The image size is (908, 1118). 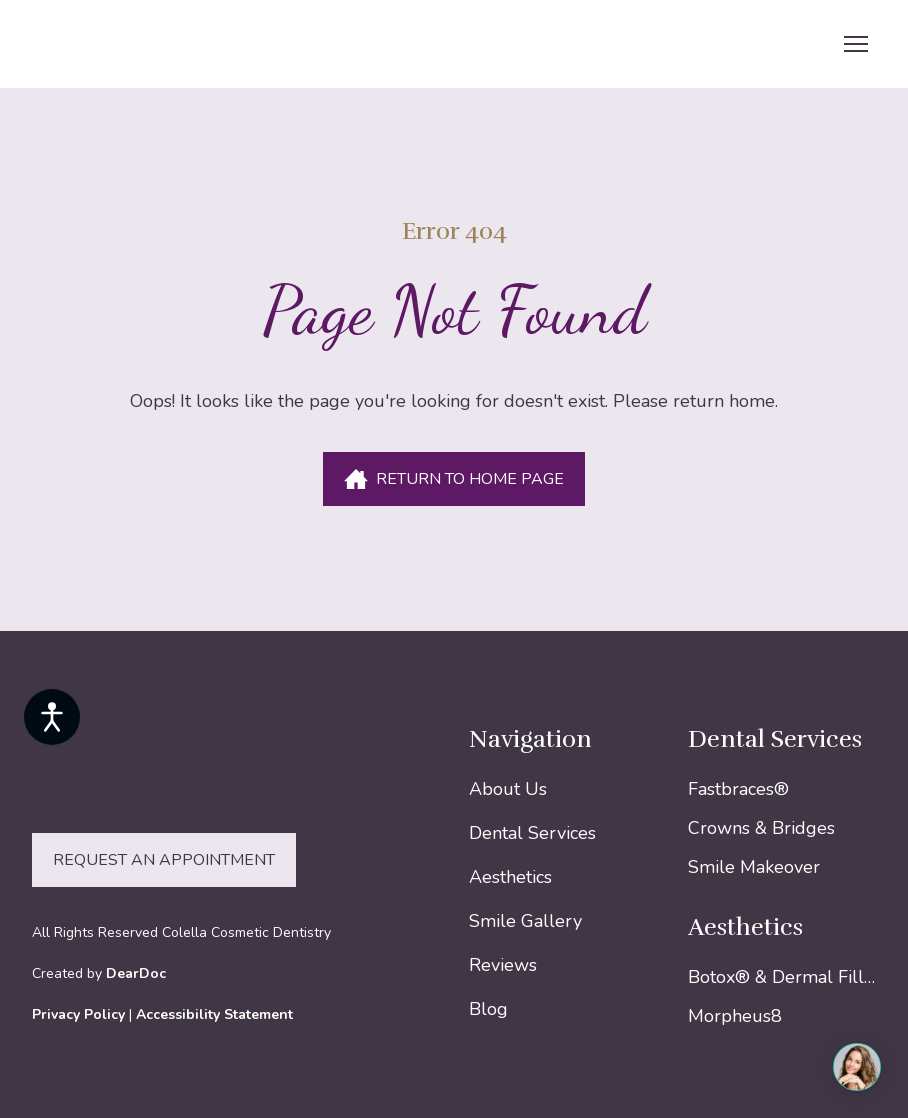 I want to click on Smile Makeover, so click(x=754, y=867).